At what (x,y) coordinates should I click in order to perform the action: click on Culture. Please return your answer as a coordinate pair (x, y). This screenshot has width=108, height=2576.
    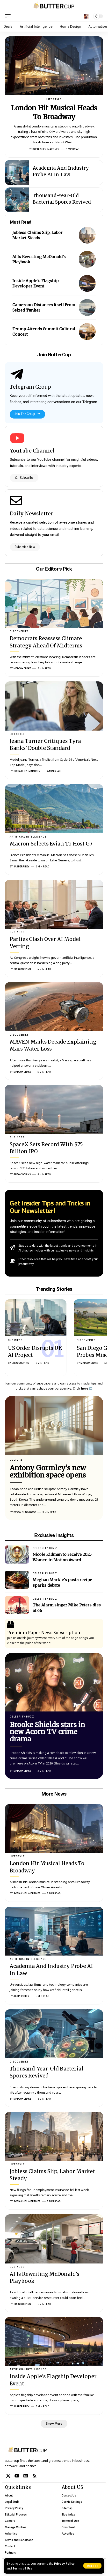
    Looking at the image, I should click on (16, 1459).